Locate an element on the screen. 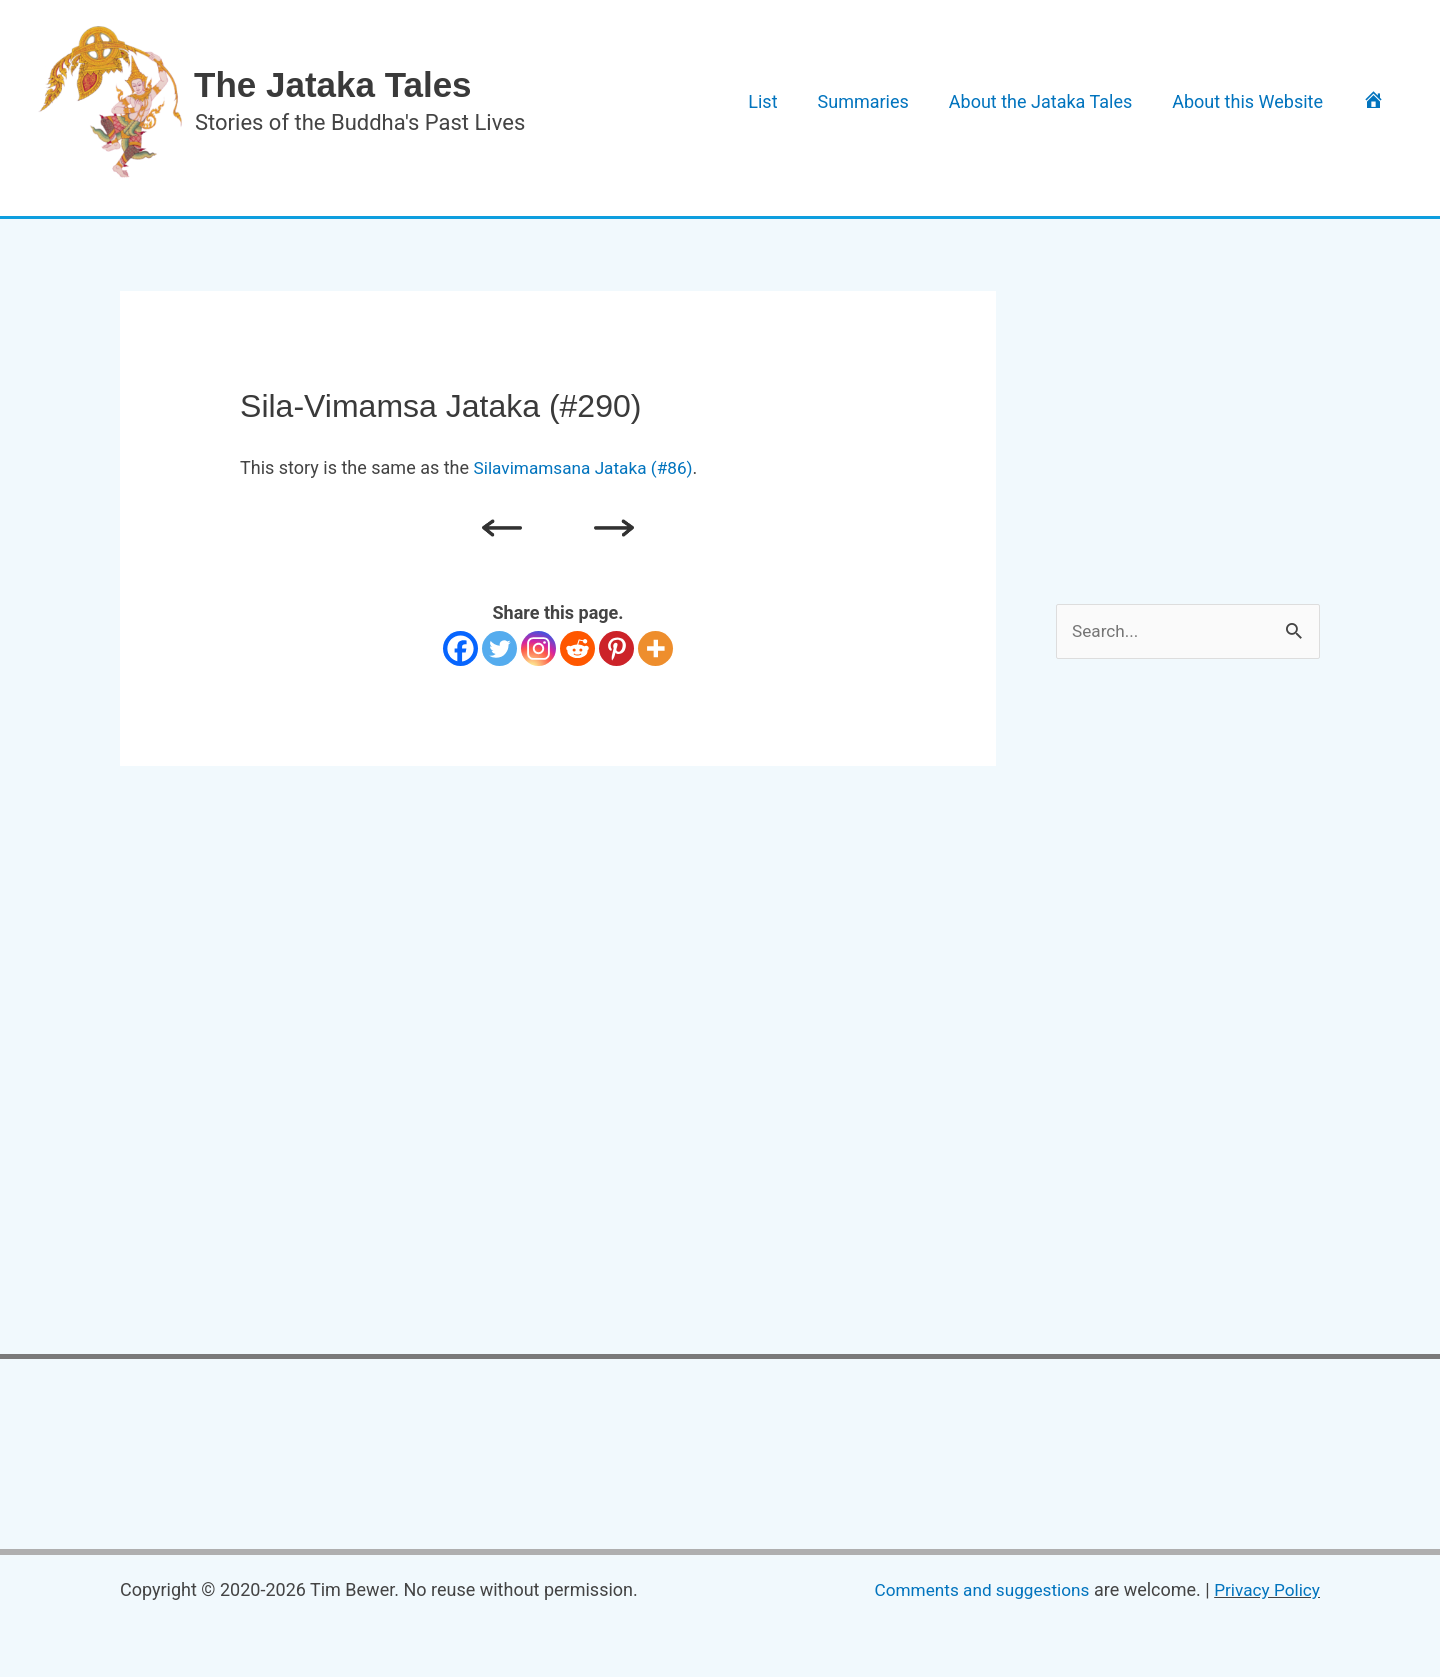 Image resolution: width=1440 pixels, height=1677 pixels. [Pinterest] is located at coordinates (616, 648).